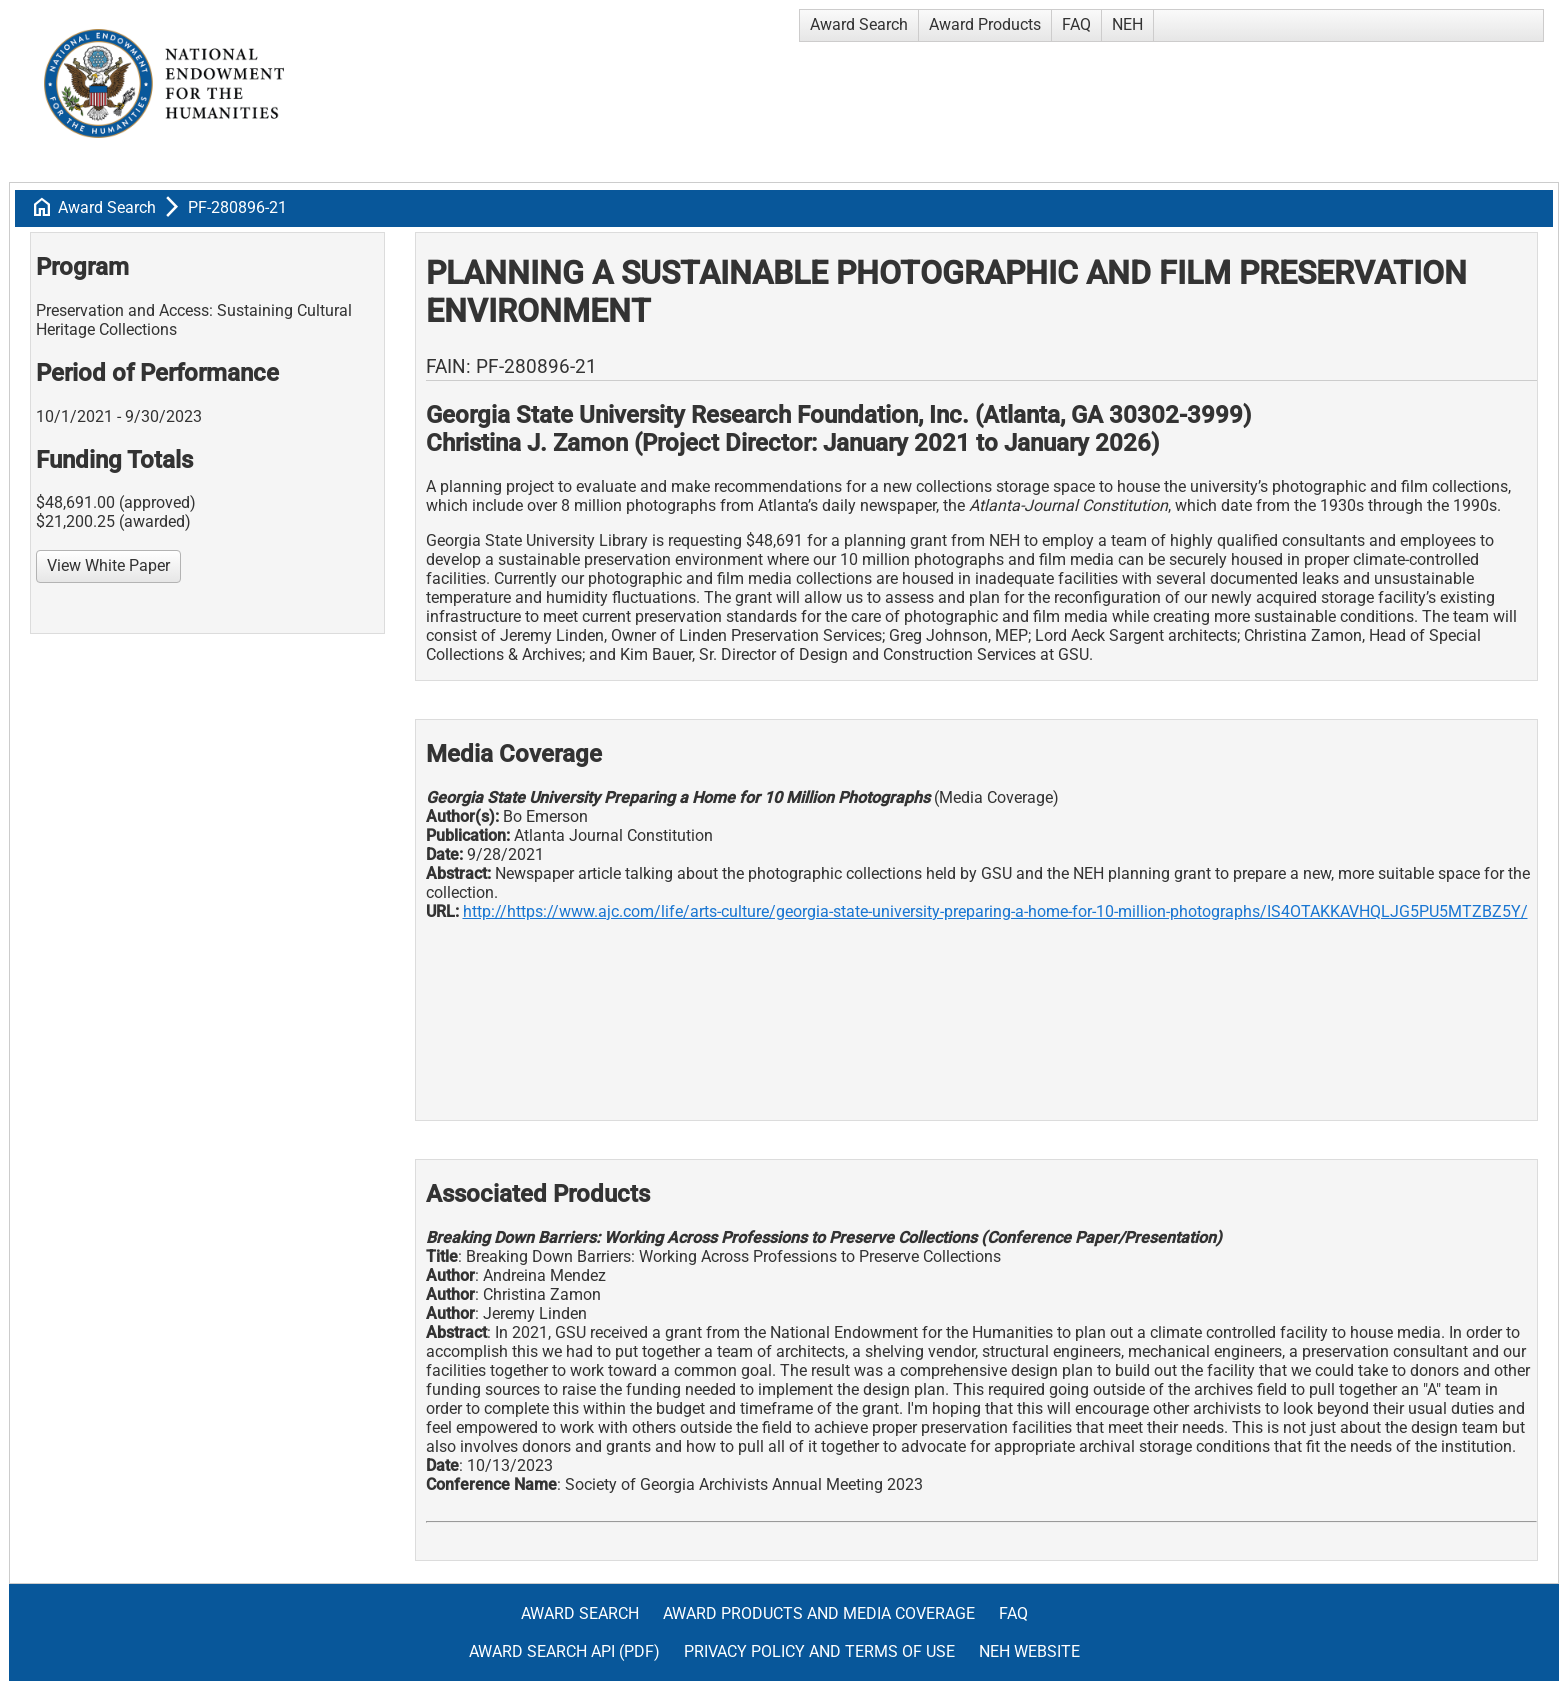 Image resolution: width=1568 pixels, height=1701 pixels. What do you see at coordinates (1029, 1651) in the screenshot?
I see `NEH Website` at bounding box center [1029, 1651].